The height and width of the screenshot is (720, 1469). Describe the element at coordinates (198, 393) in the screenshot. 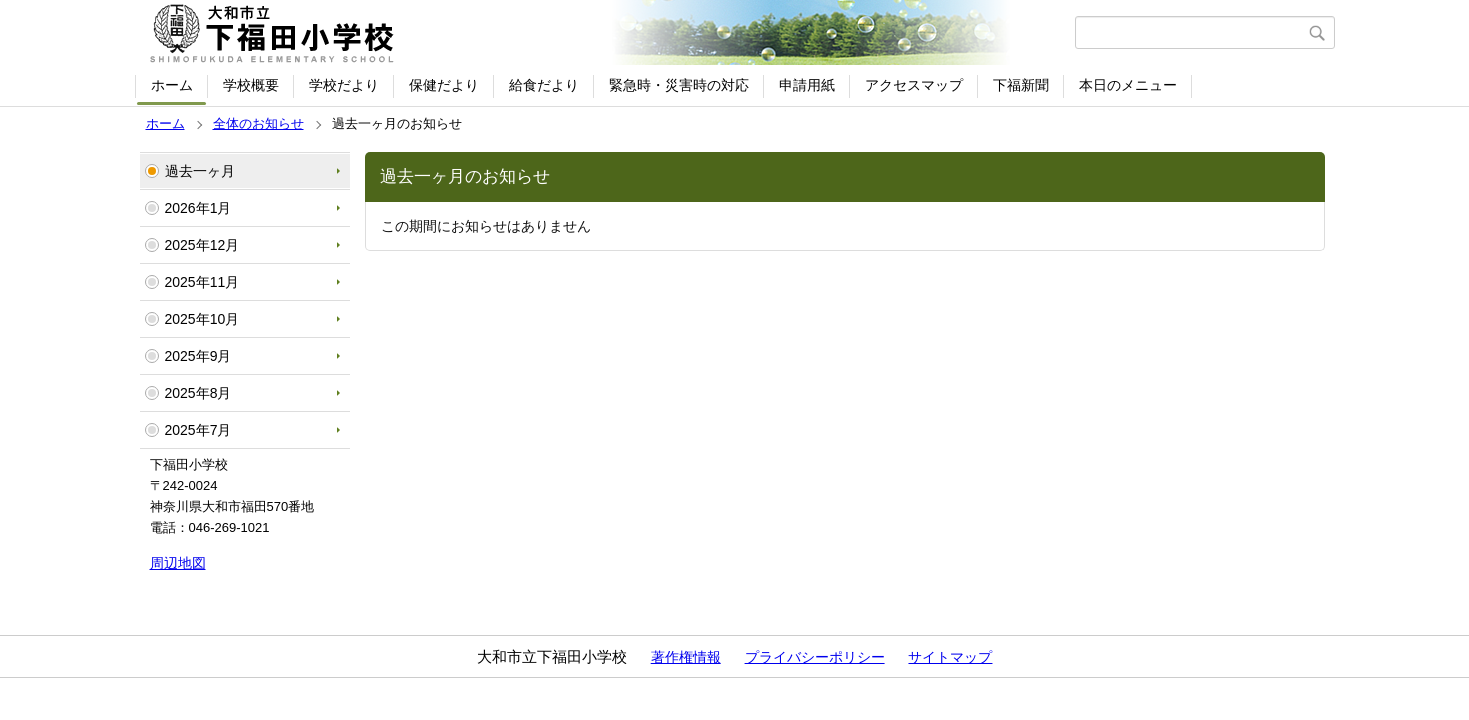

I see `2025年8月` at that location.